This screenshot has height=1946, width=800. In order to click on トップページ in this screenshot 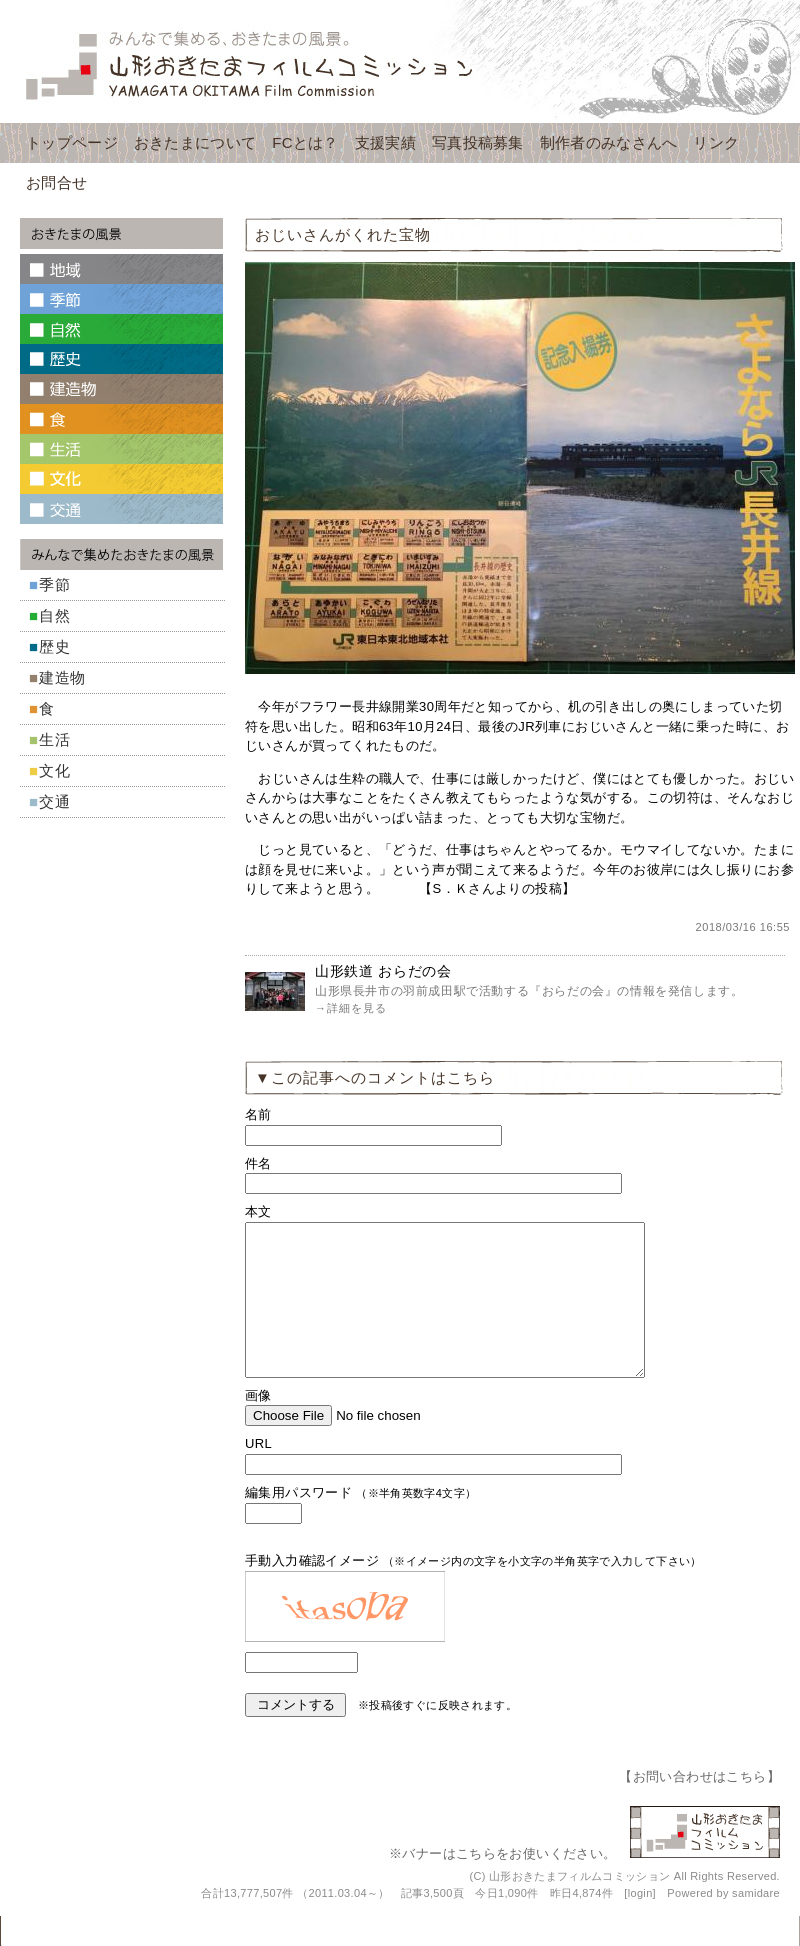, I will do `click(72, 142)`.